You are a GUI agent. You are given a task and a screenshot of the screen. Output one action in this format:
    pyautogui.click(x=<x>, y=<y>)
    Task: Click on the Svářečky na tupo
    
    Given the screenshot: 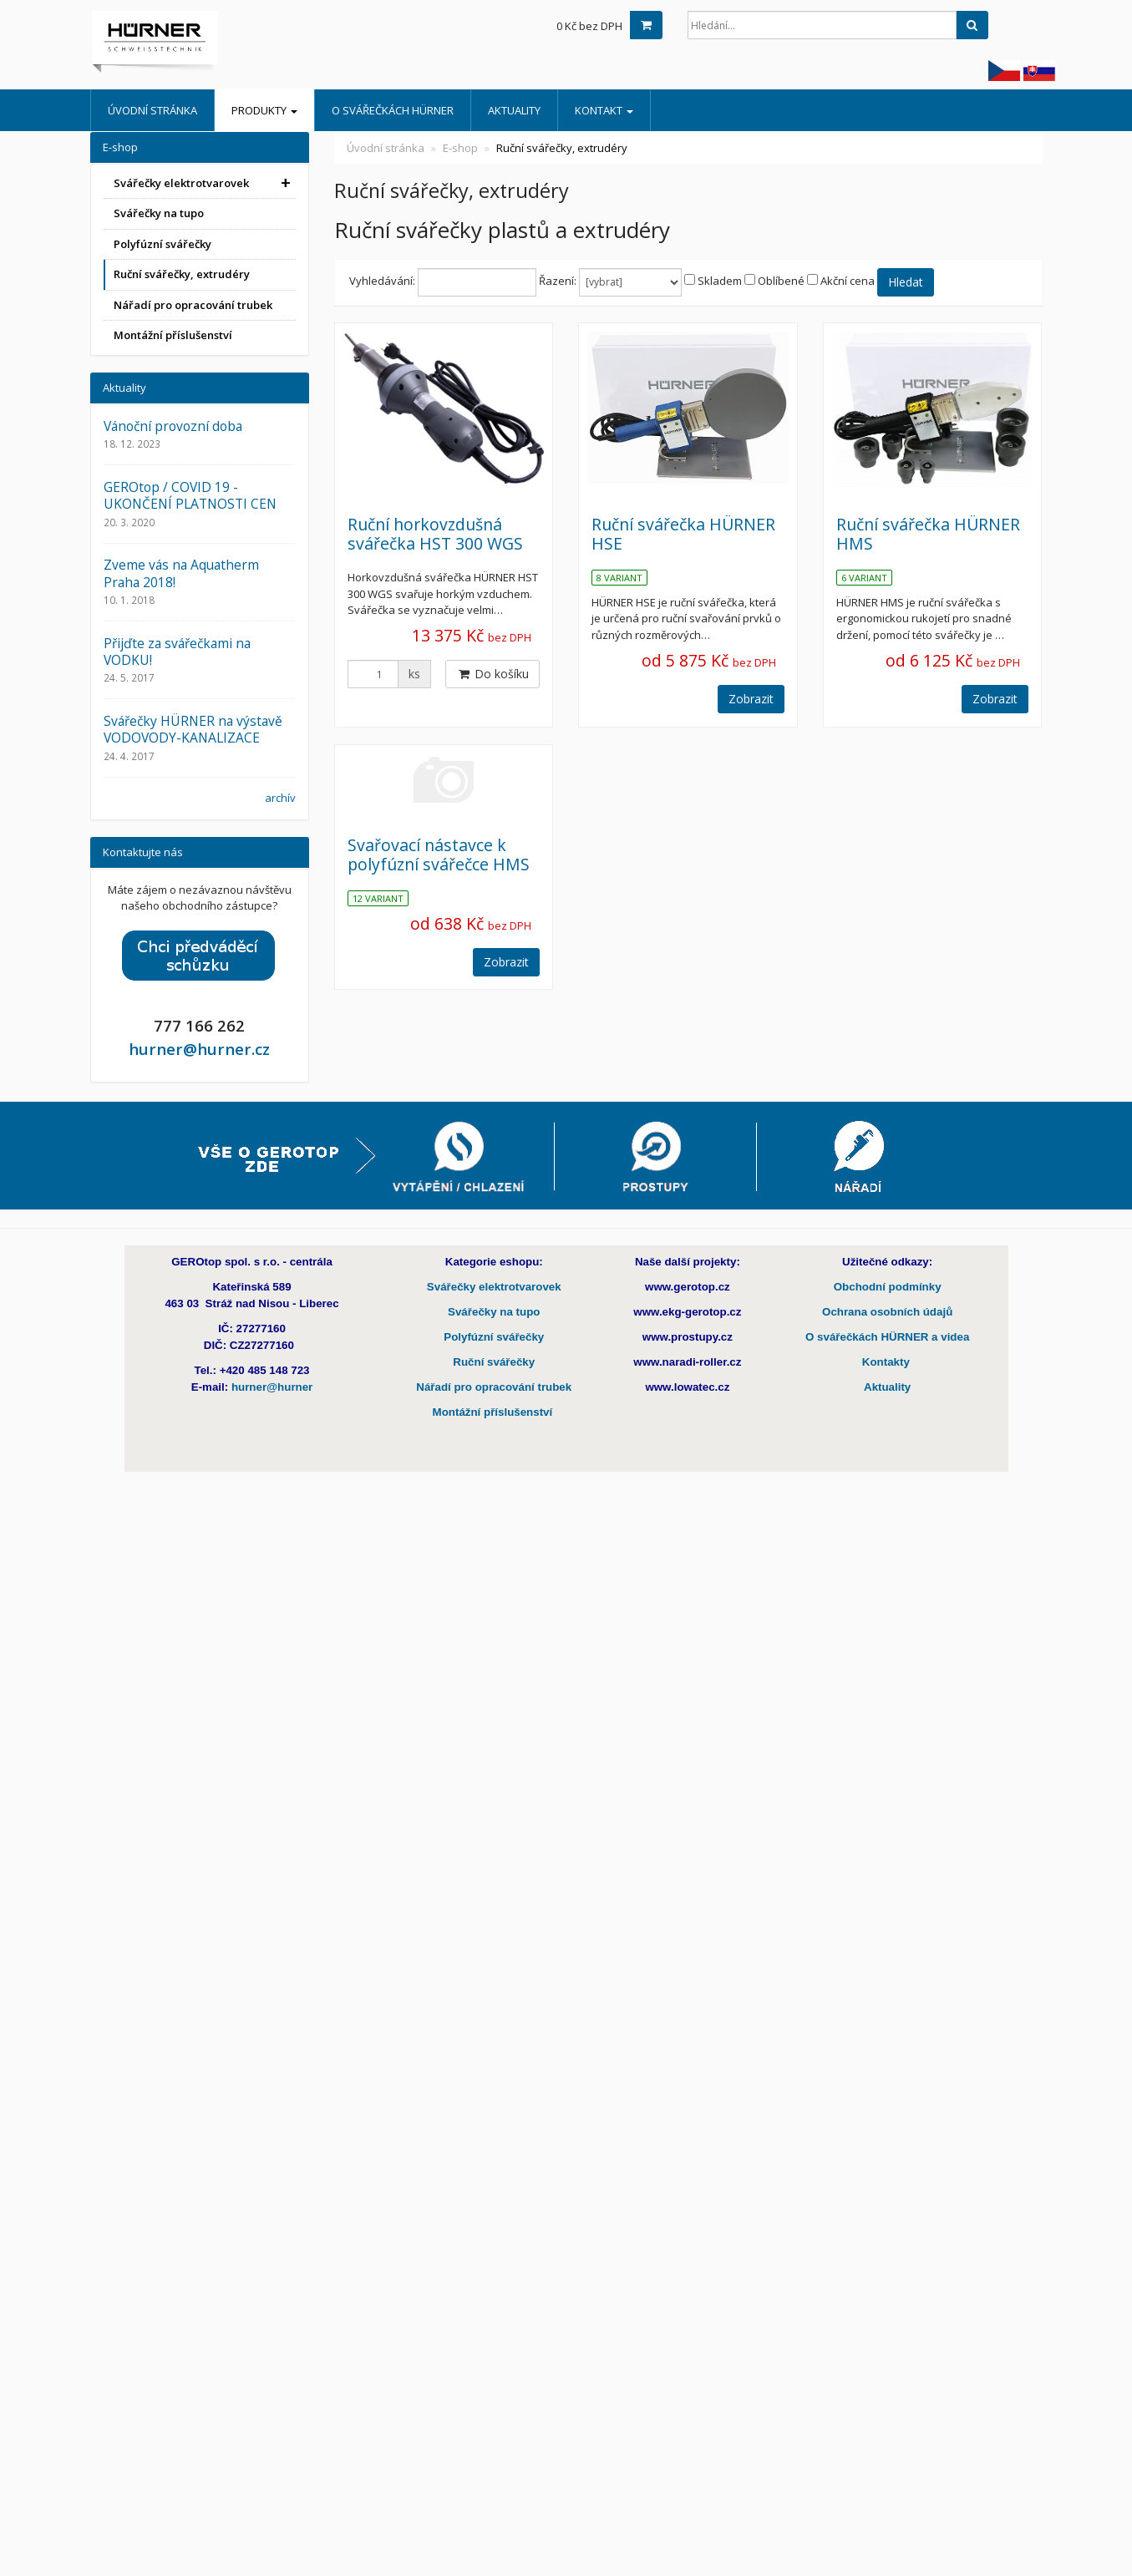 What is the action you would take?
    pyautogui.click(x=159, y=213)
    